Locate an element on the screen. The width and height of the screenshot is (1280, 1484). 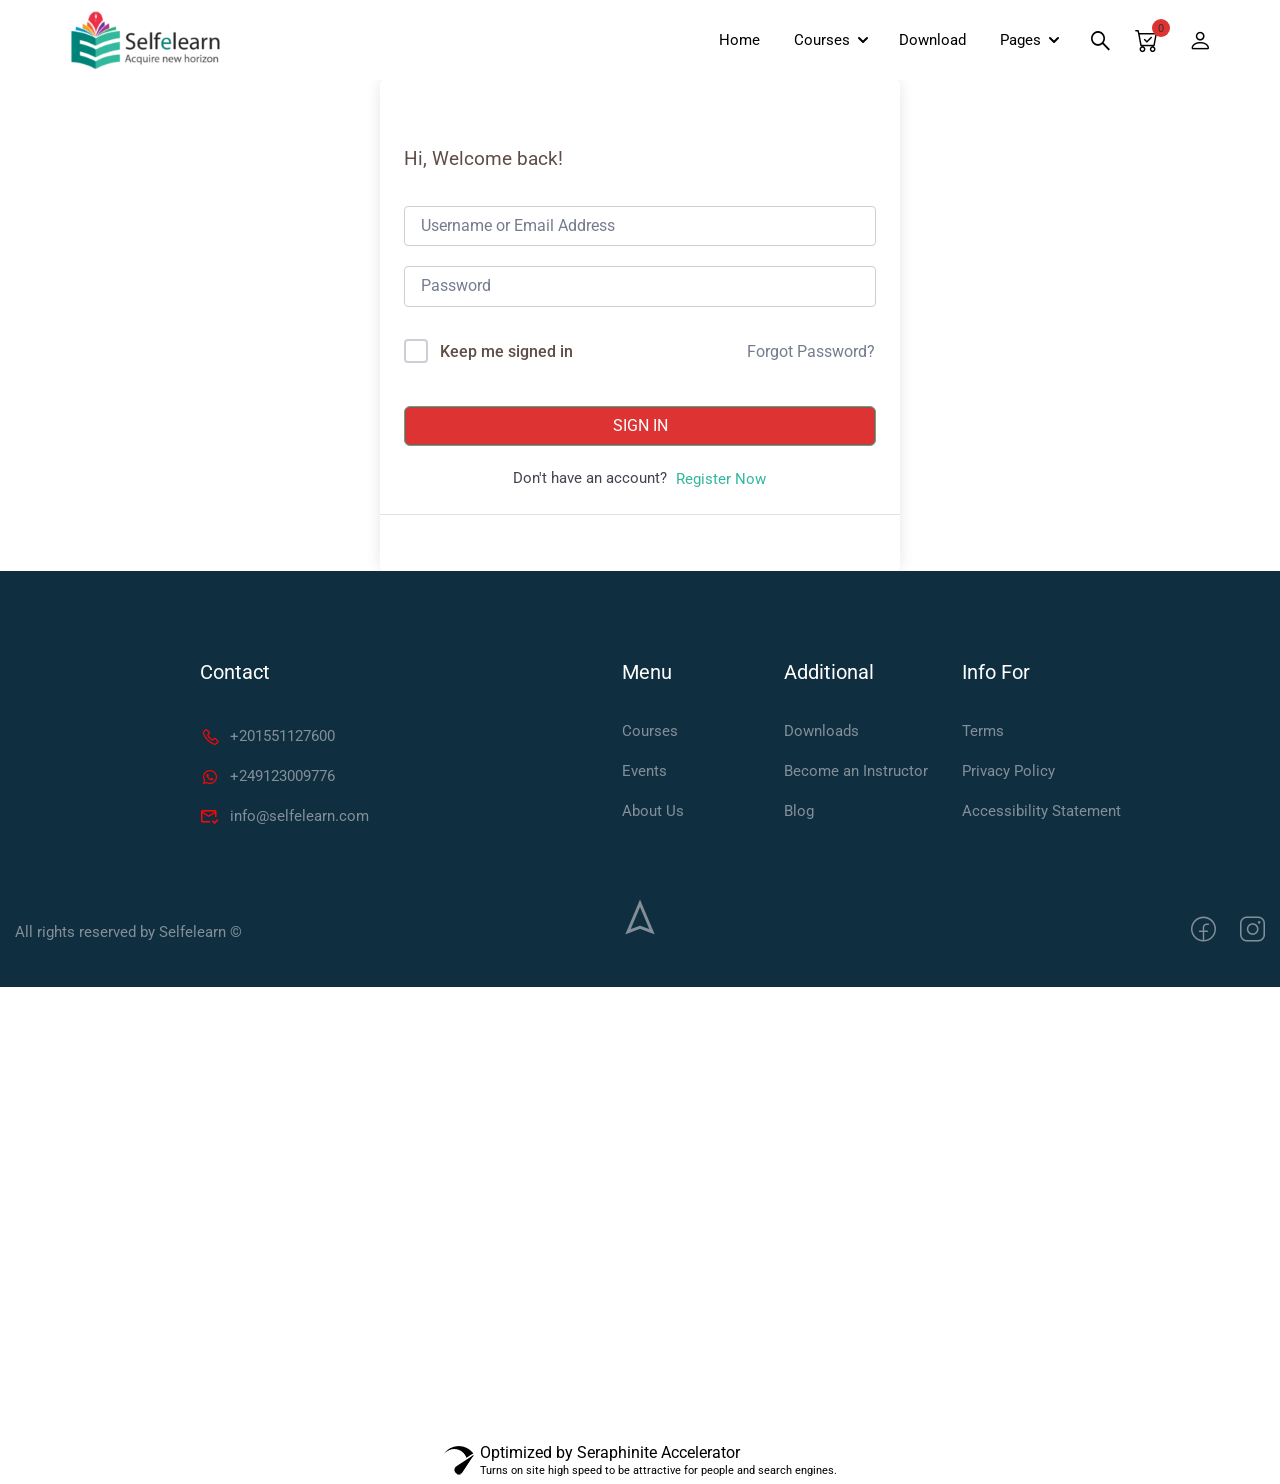
Courses is located at coordinates (822, 40).